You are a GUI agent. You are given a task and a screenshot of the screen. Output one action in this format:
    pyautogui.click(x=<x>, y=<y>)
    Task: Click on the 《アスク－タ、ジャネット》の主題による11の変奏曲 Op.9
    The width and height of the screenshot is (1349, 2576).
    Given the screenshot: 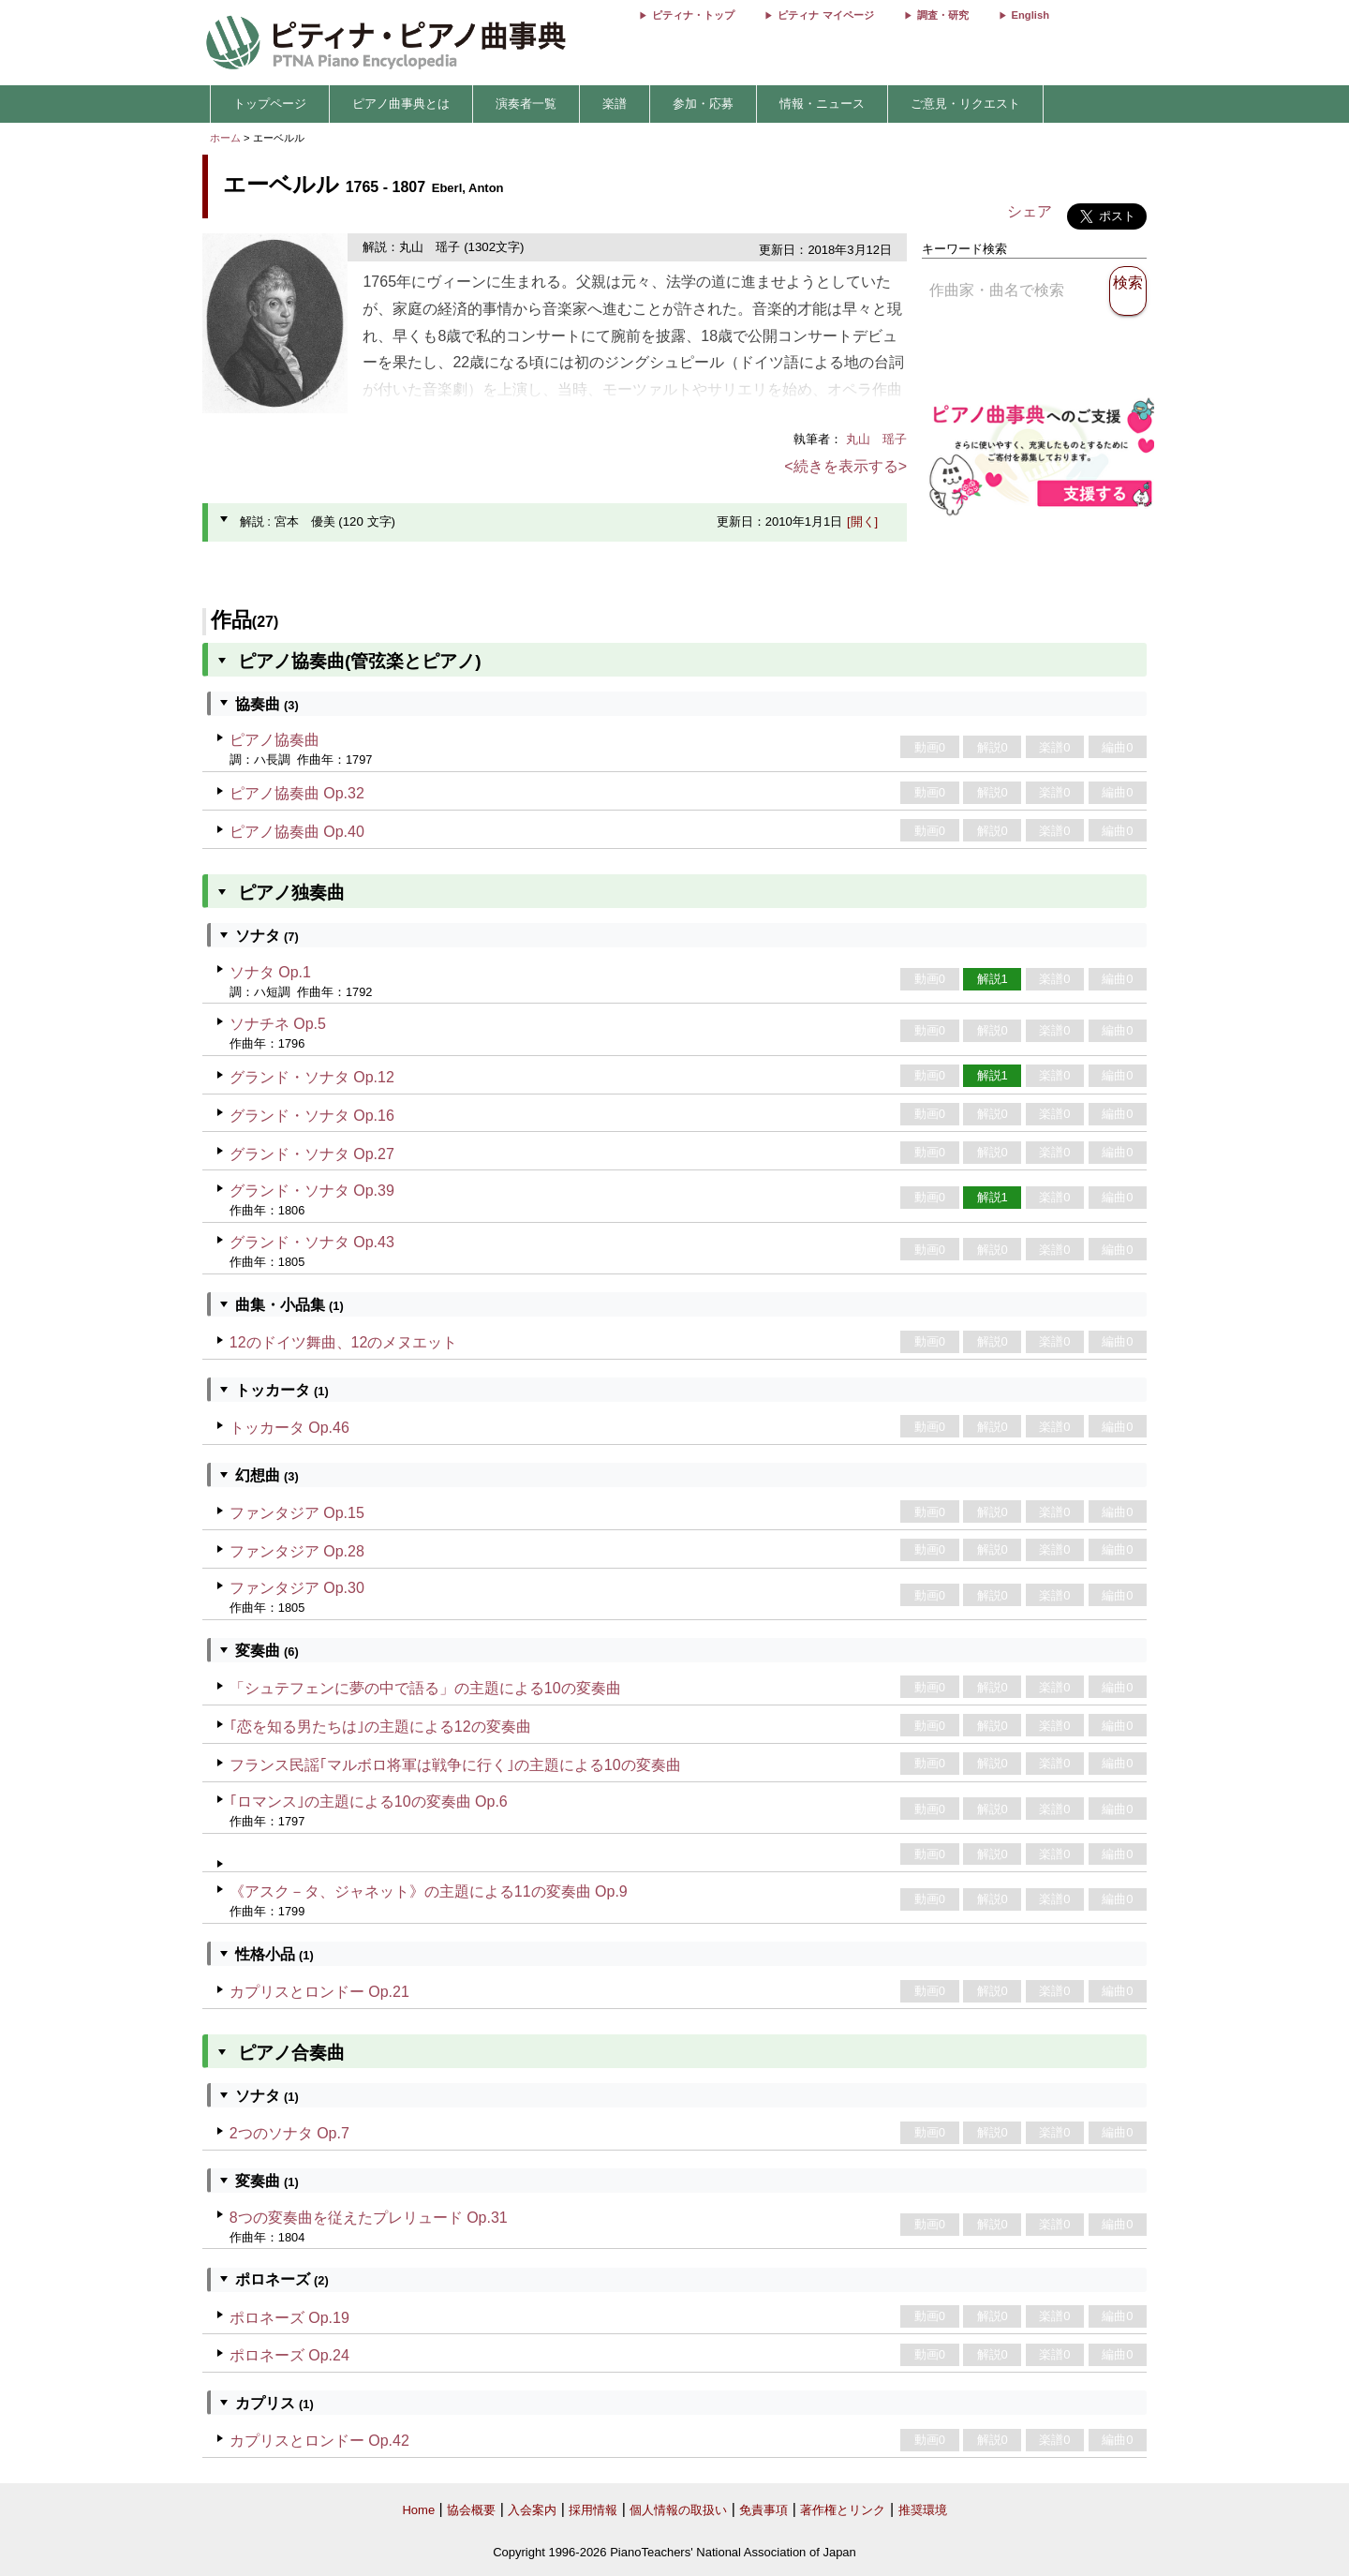 What is the action you would take?
    pyautogui.click(x=429, y=1891)
    